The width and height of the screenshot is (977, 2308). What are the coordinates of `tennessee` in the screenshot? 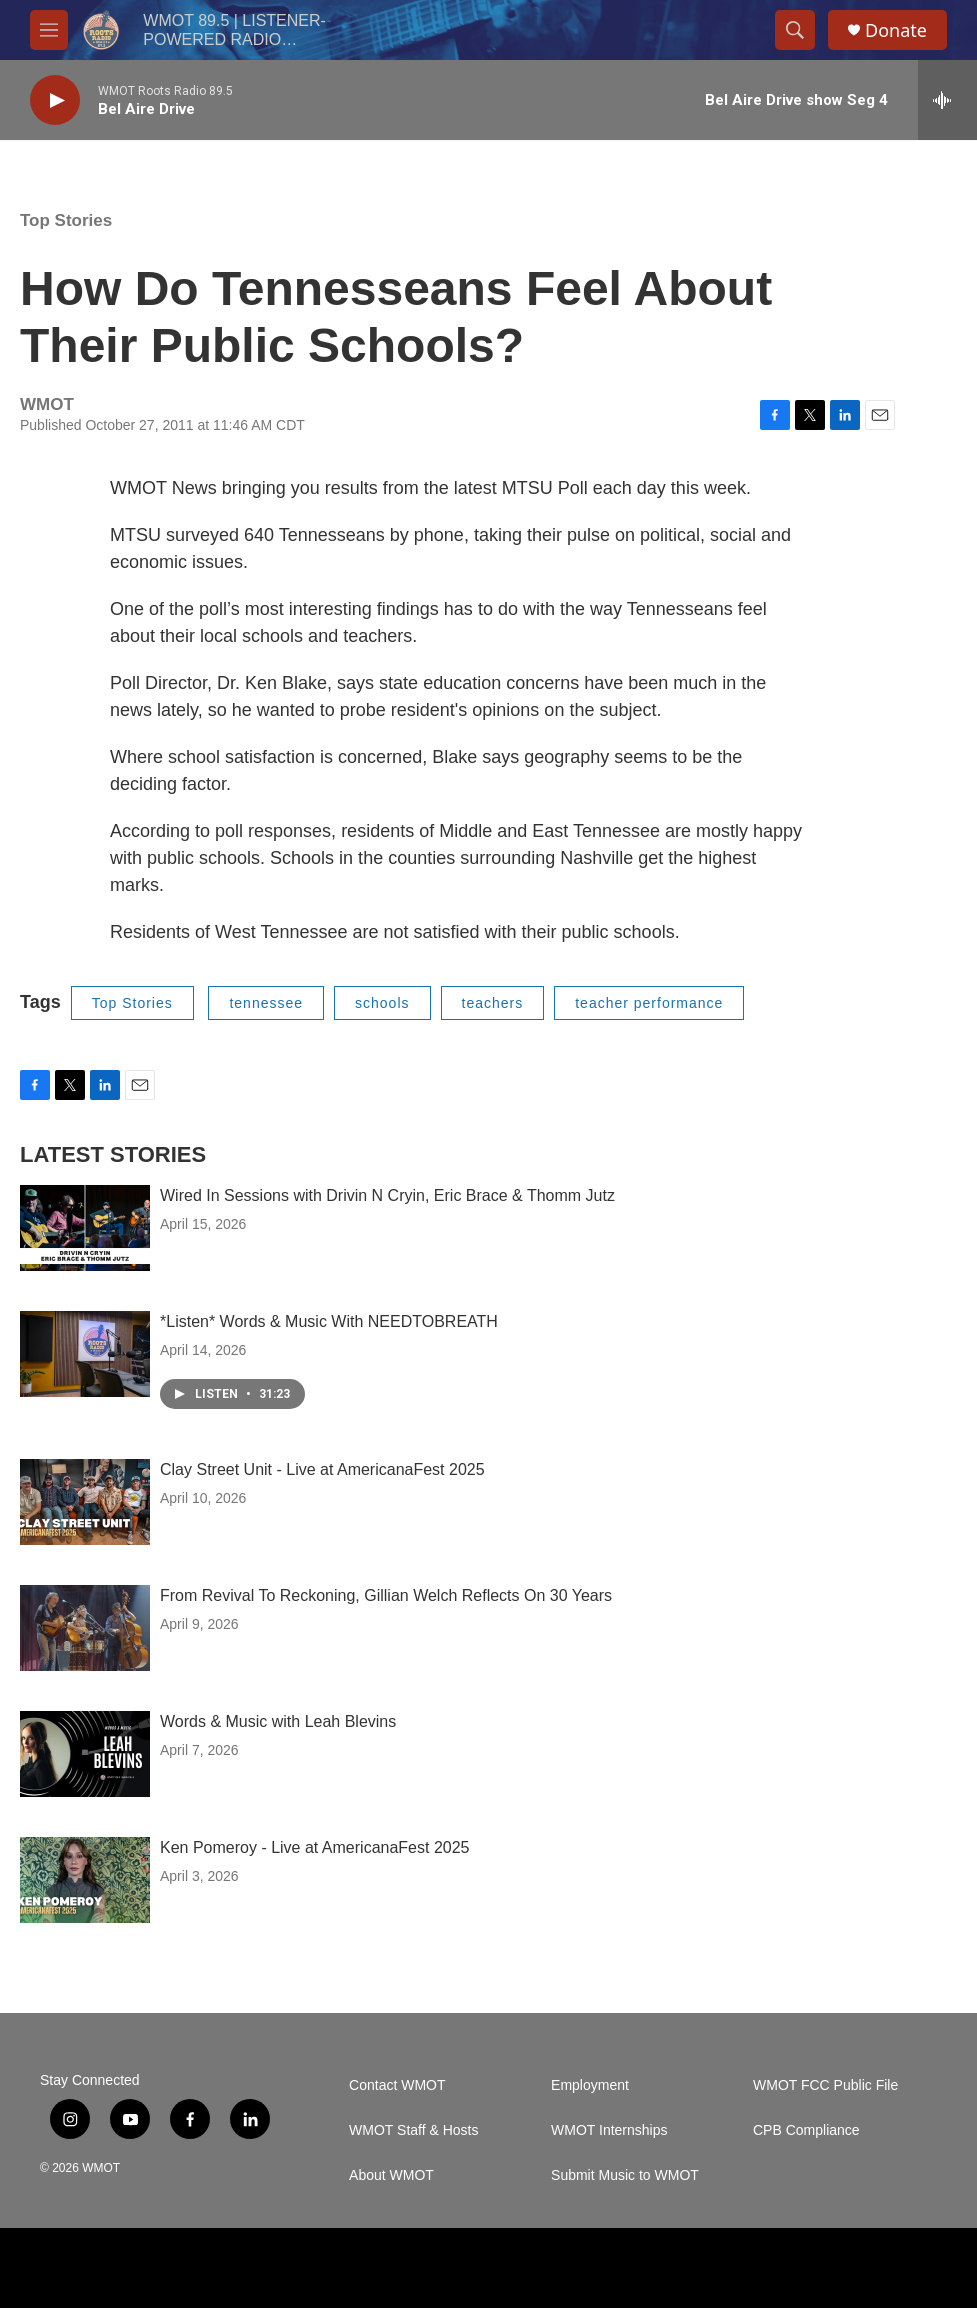 It's located at (266, 1003).